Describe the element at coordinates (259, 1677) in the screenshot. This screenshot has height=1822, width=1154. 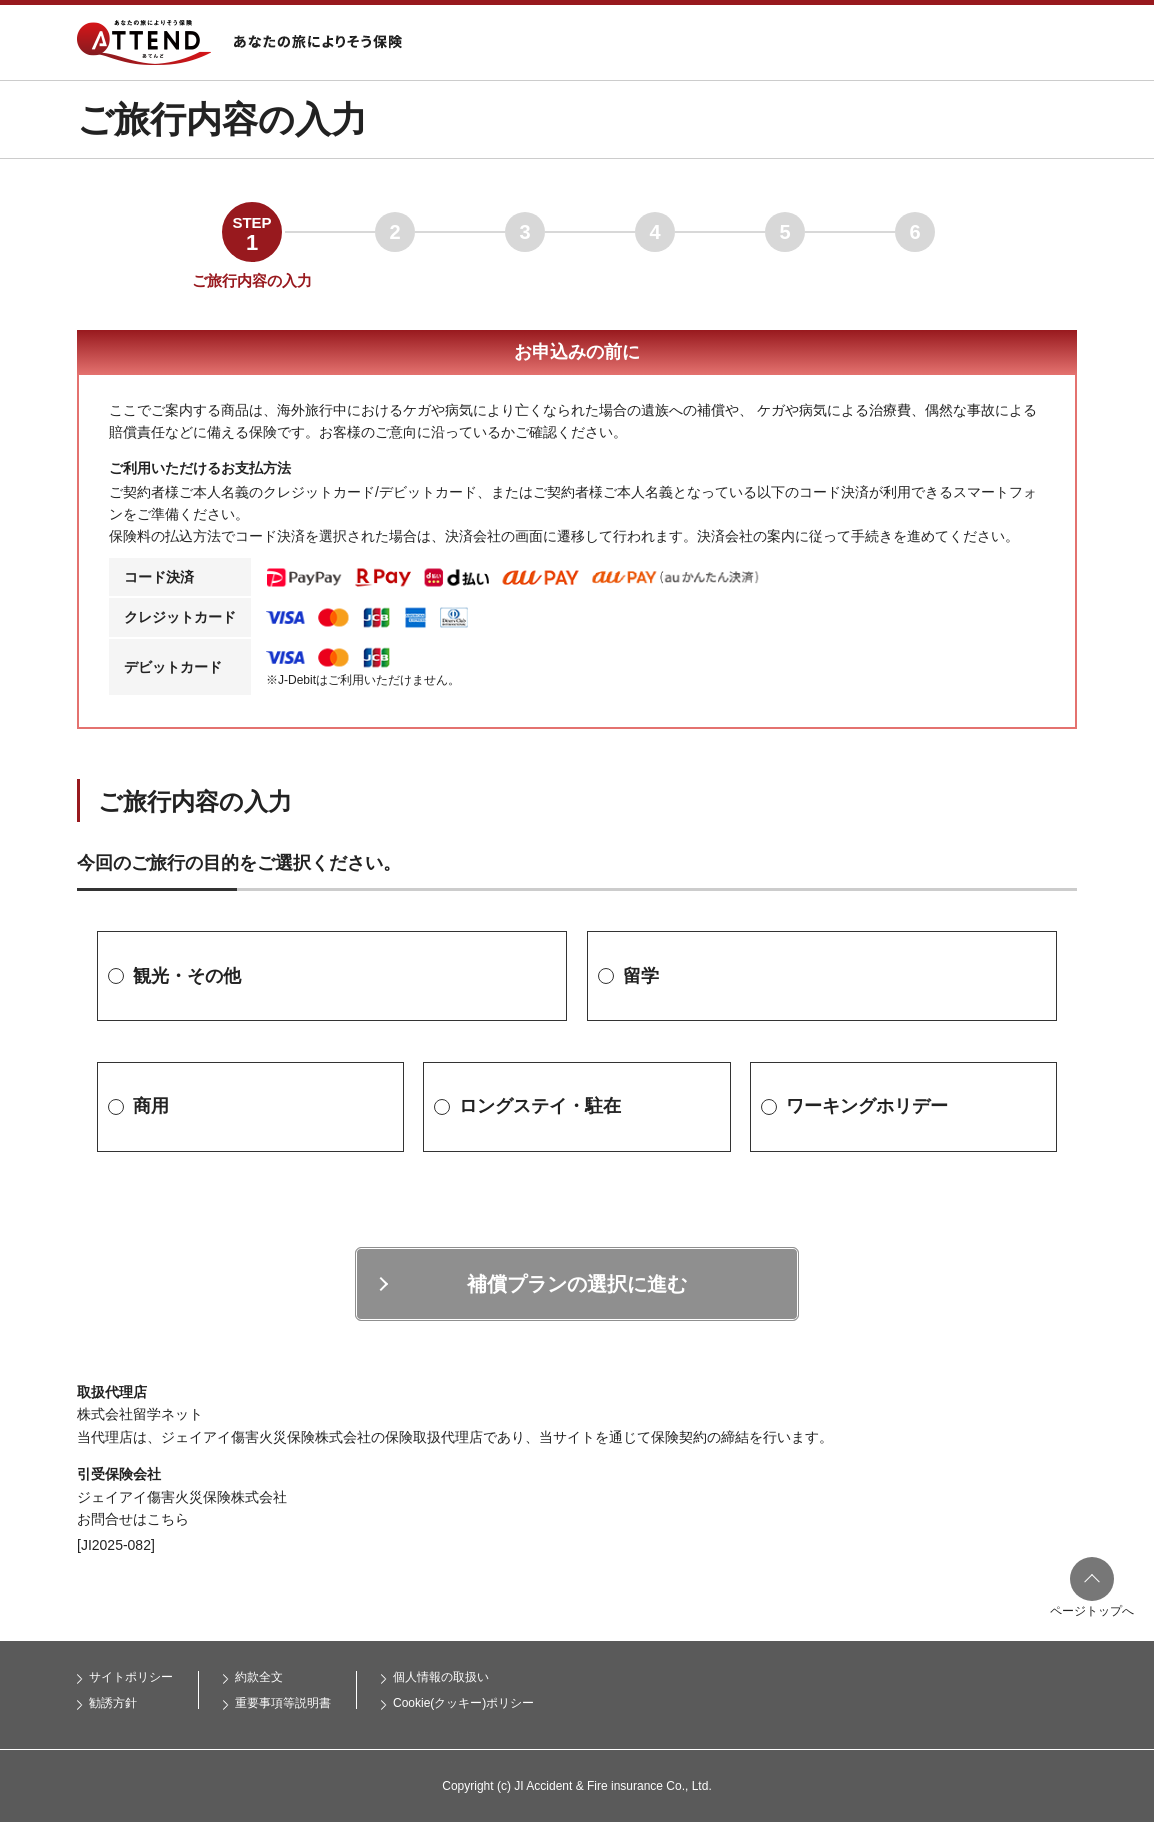
I see `約款全文` at that location.